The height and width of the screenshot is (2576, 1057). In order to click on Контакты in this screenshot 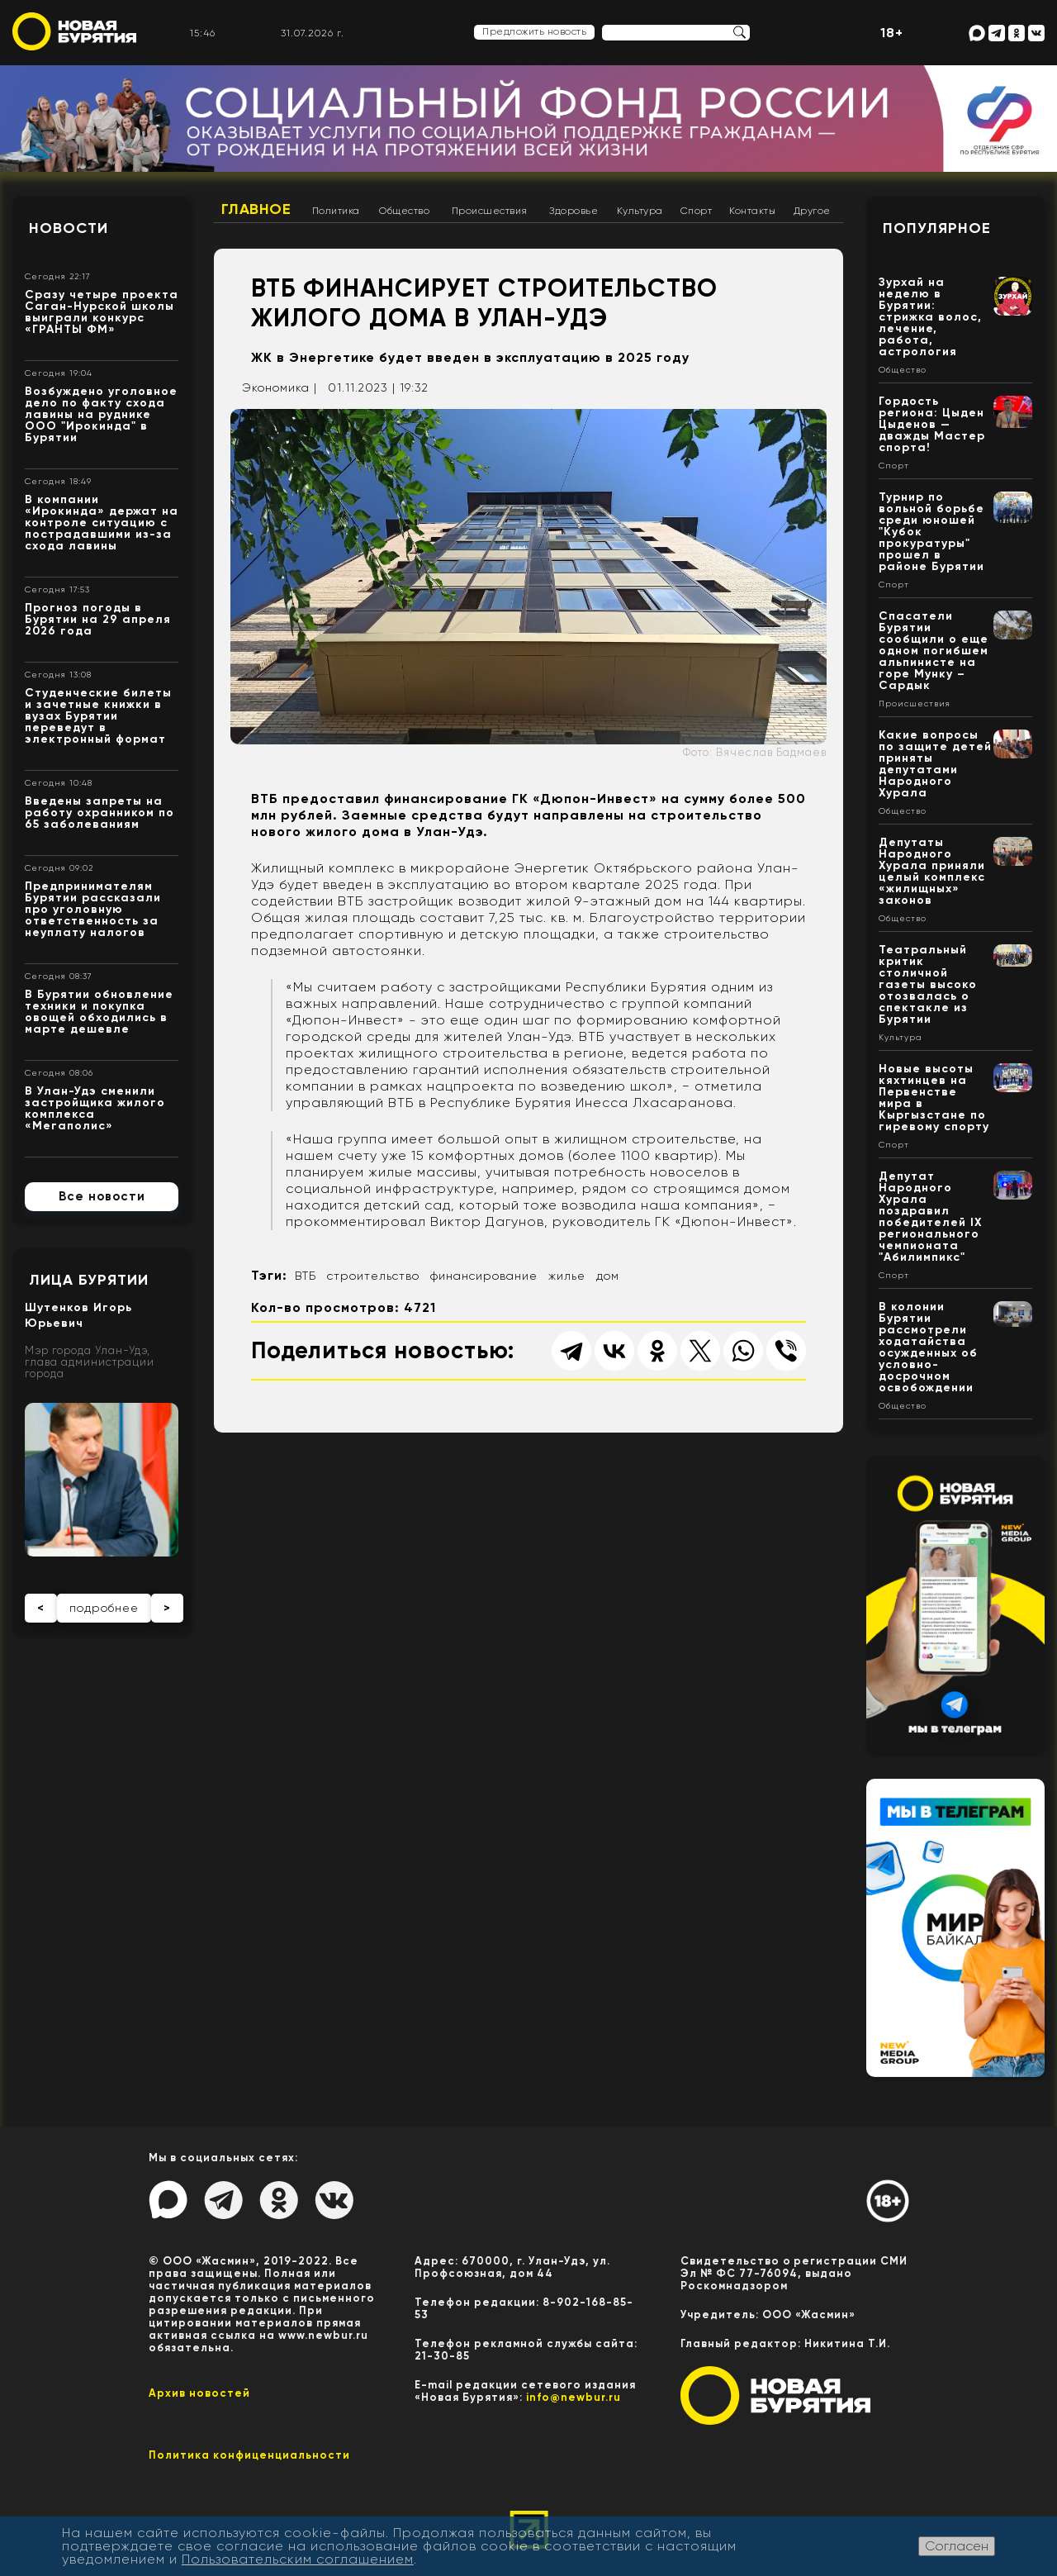, I will do `click(752, 210)`.